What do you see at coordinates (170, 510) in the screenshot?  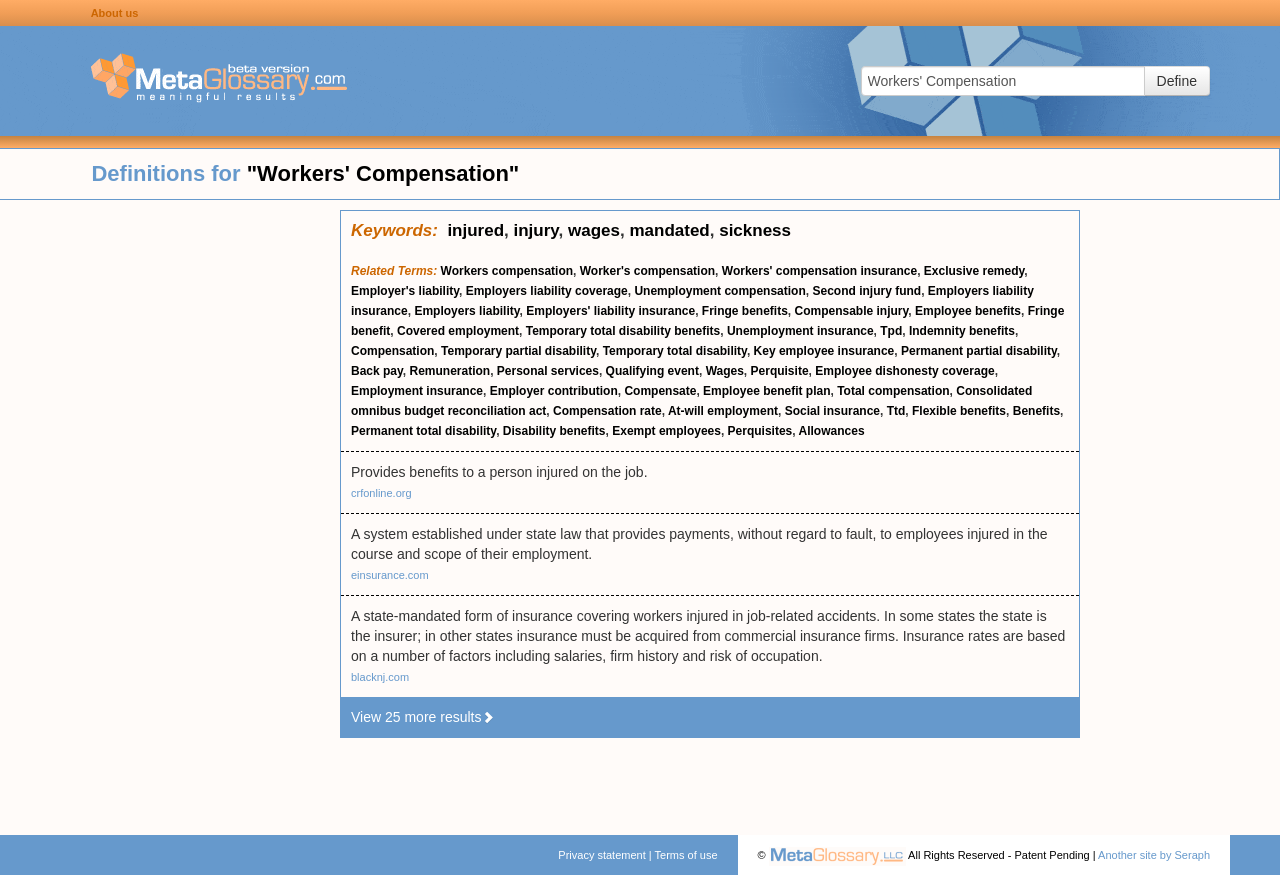 I see `[Advertisement]` at bounding box center [170, 510].